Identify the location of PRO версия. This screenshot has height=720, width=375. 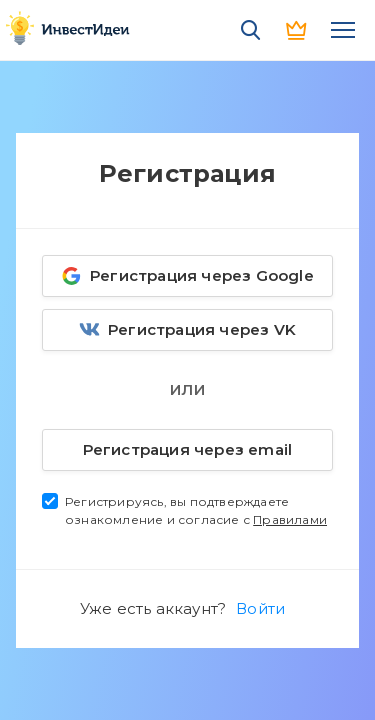
(297, 30).